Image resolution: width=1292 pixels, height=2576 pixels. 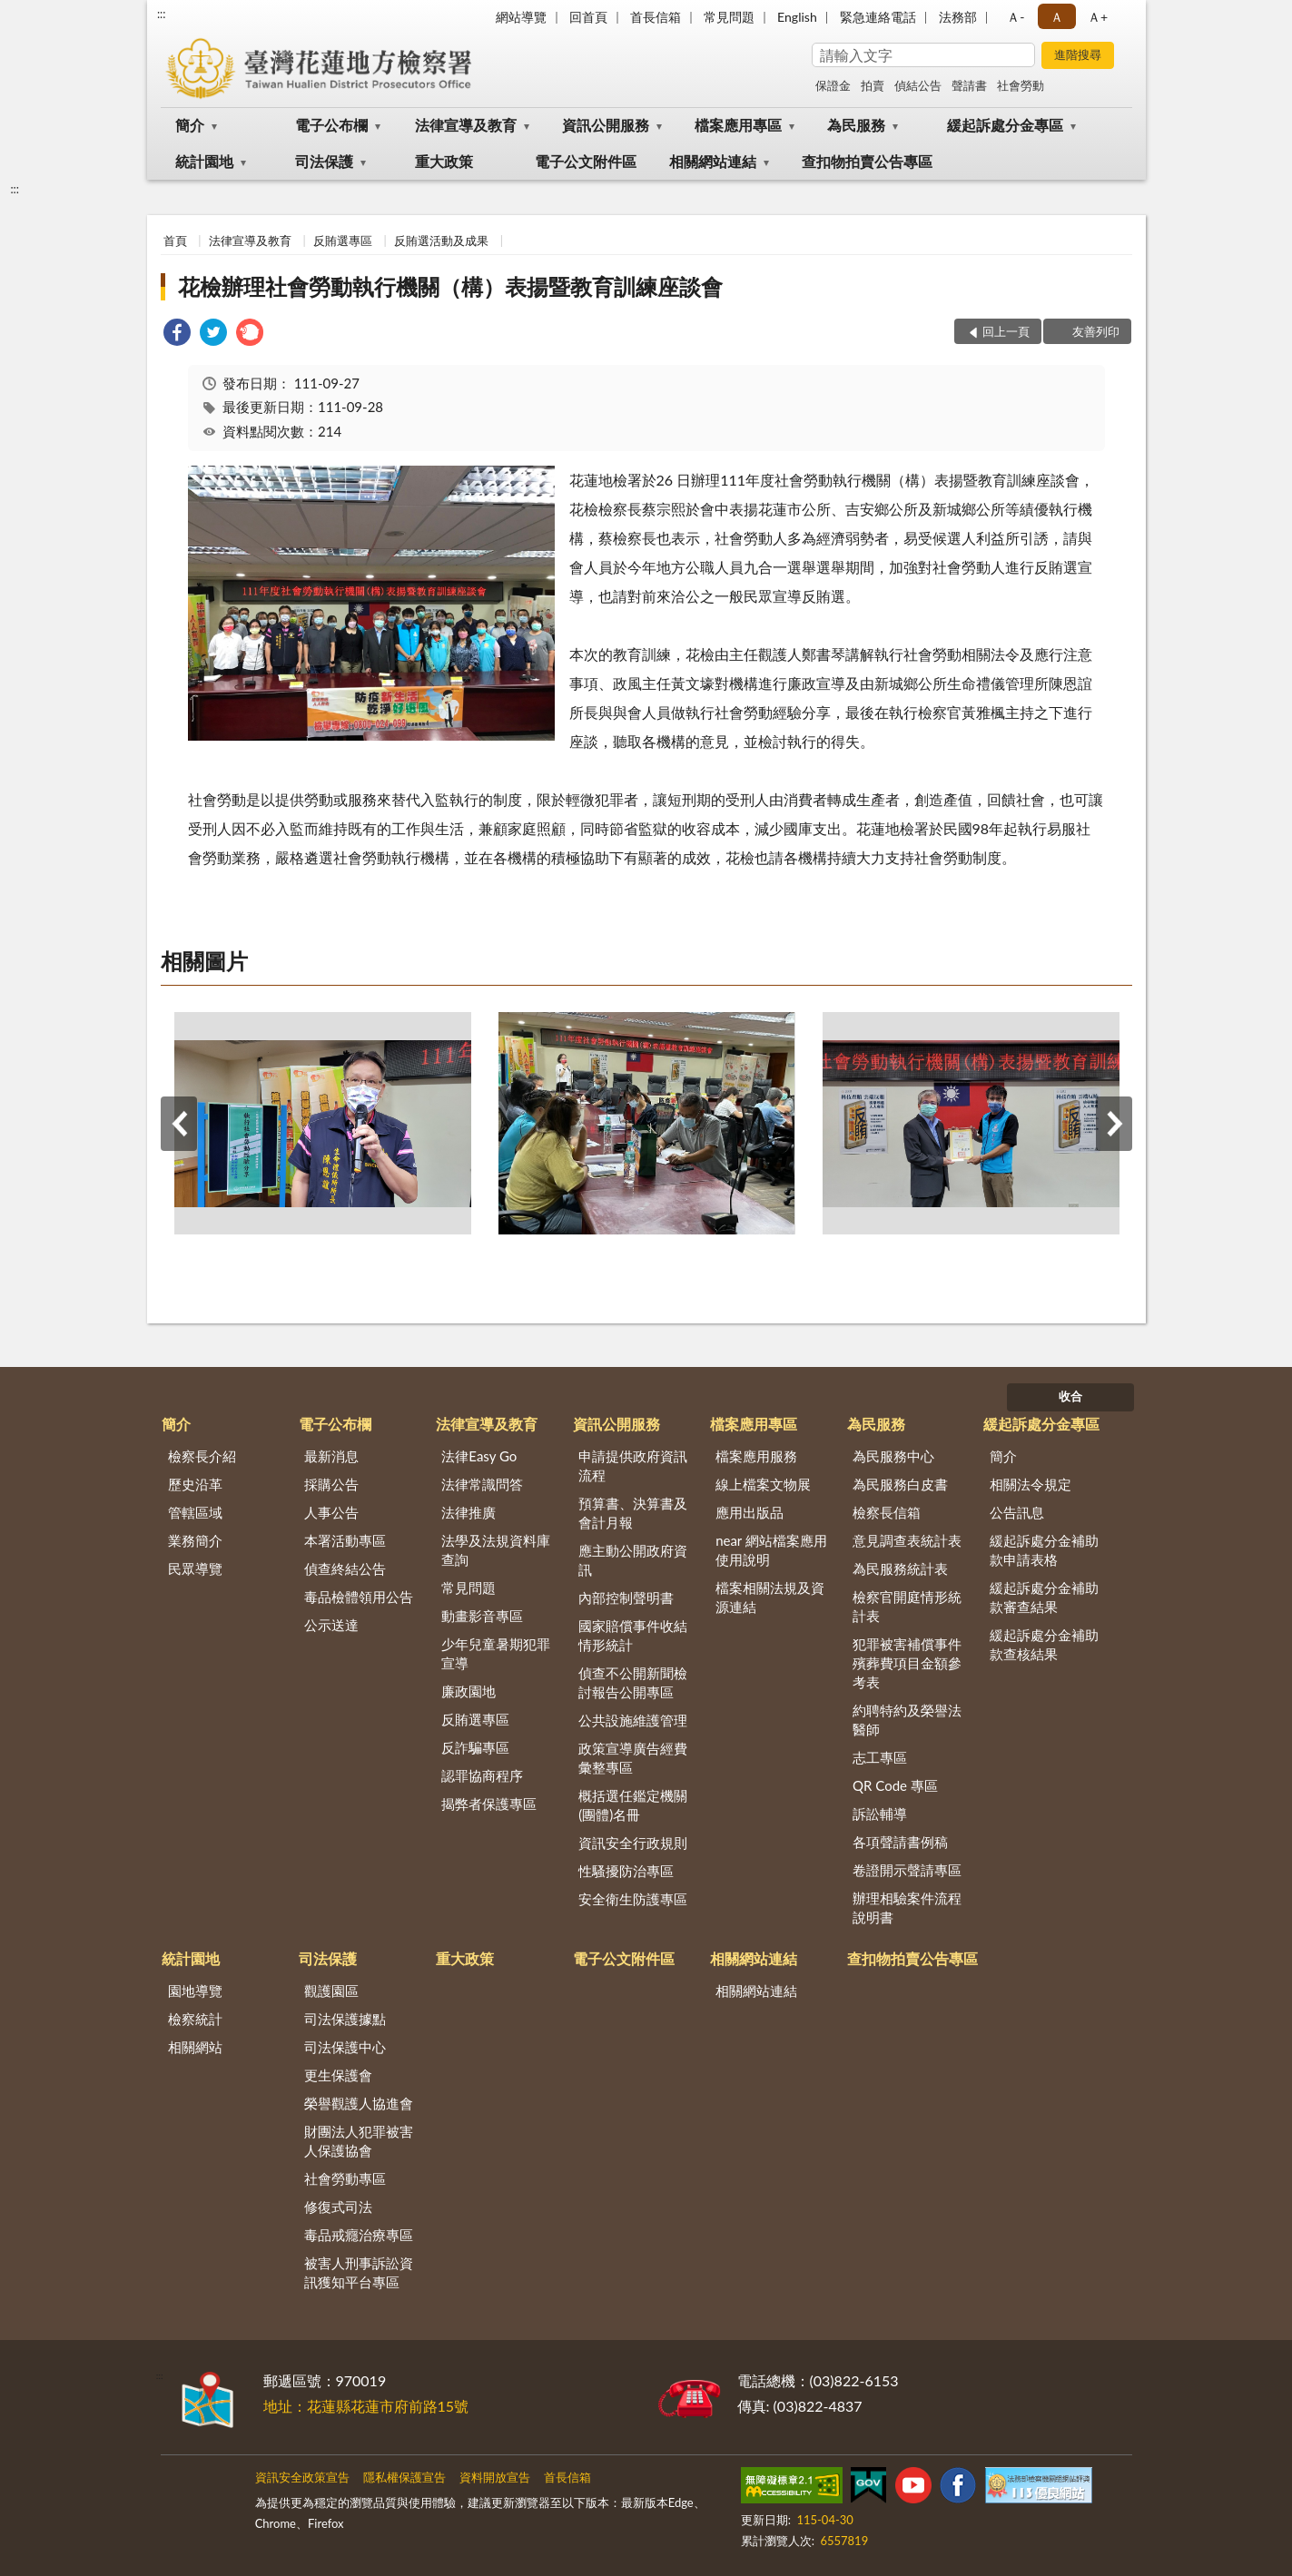 What do you see at coordinates (331, 1990) in the screenshot?
I see `觀護園區` at bounding box center [331, 1990].